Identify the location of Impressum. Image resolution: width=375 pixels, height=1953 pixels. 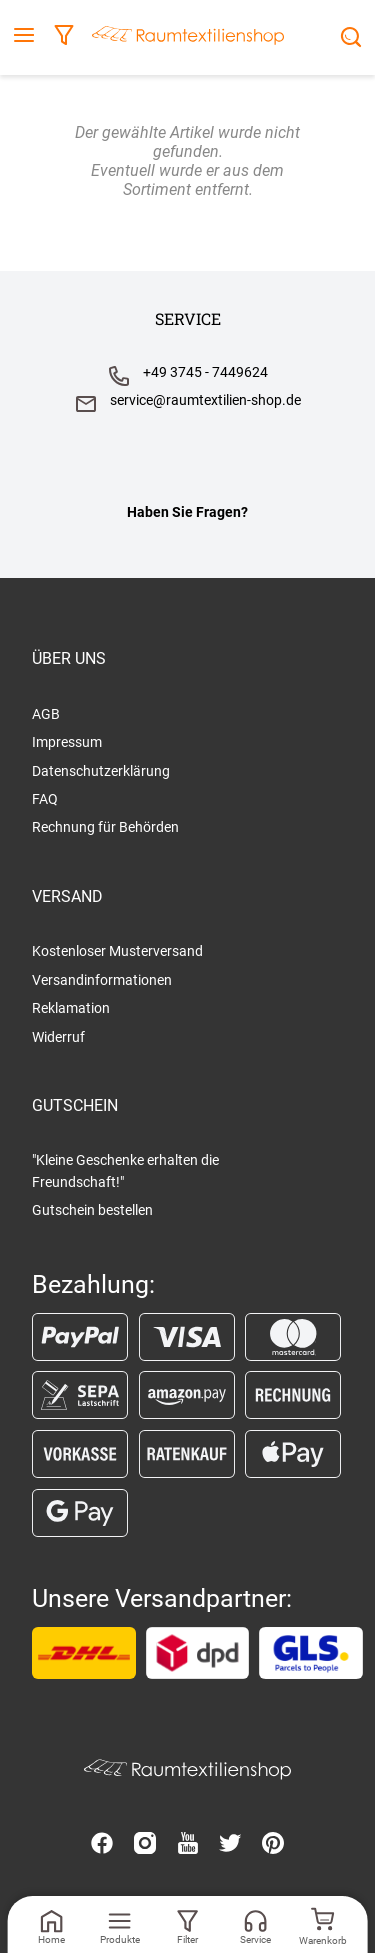
(67, 742).